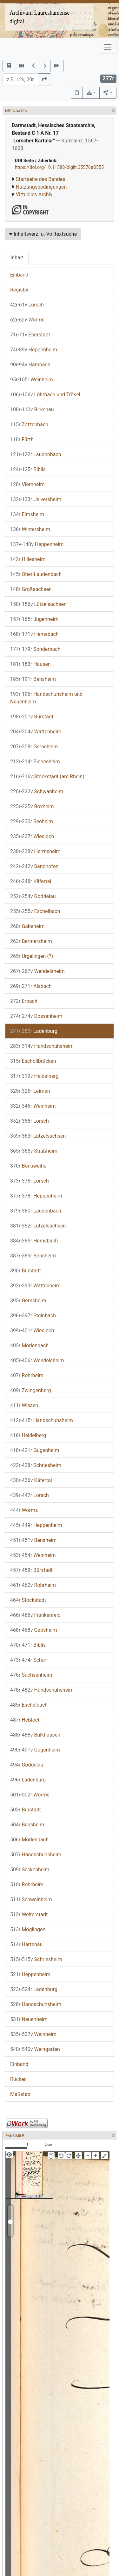 Image resolution: width=119 pixels, height=2576 pixels. What do you see at coordinates (20, 2094) in the screenshot?
I see `Maßstab` at bounding box center [20, 2094].